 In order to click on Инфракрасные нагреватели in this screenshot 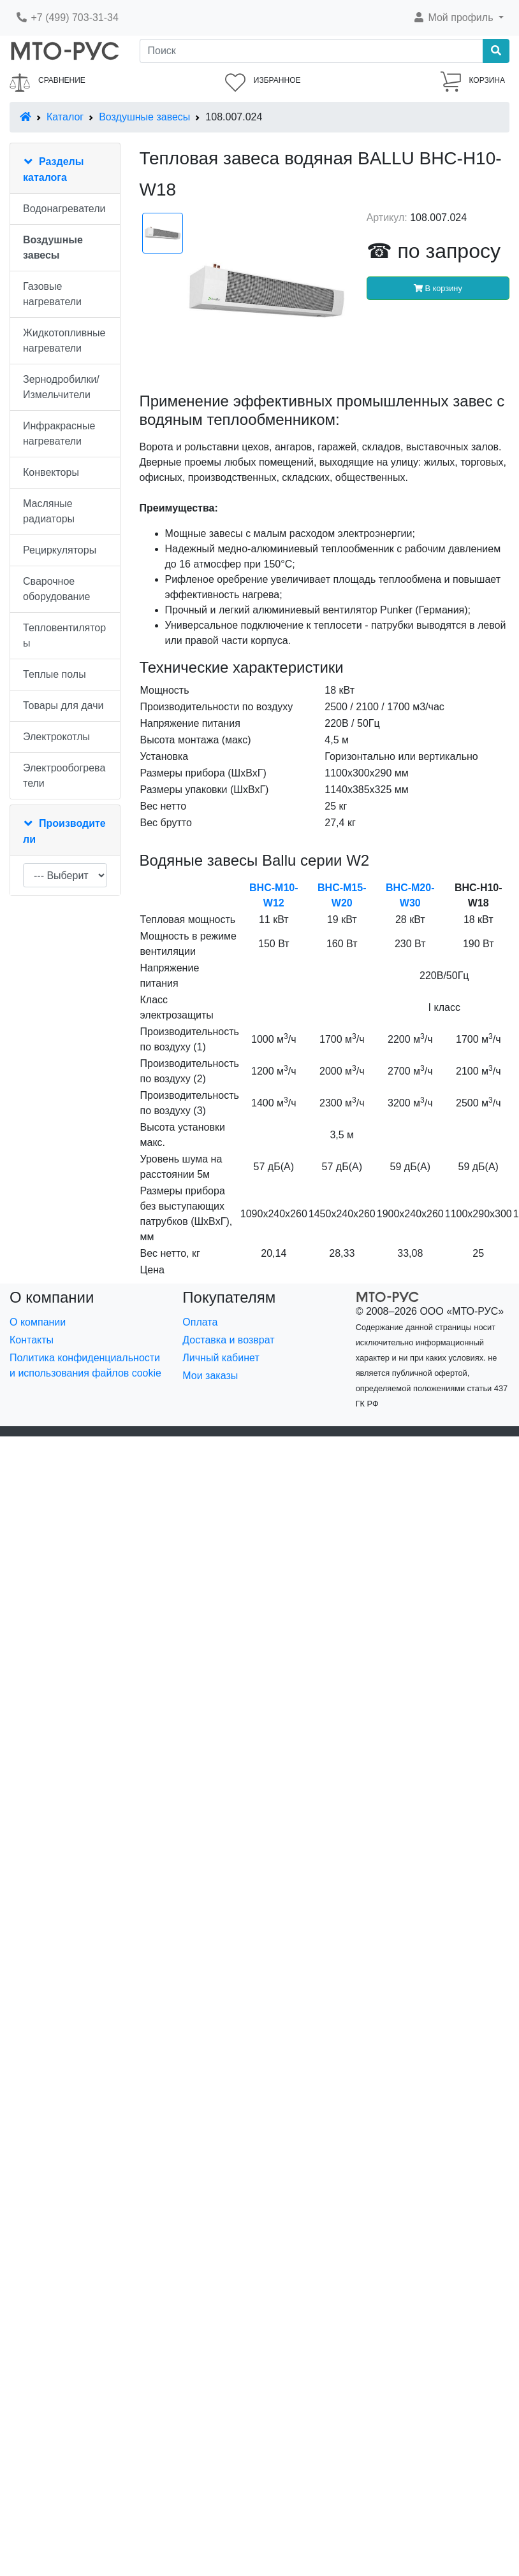, I will do `click(59, 433)`.